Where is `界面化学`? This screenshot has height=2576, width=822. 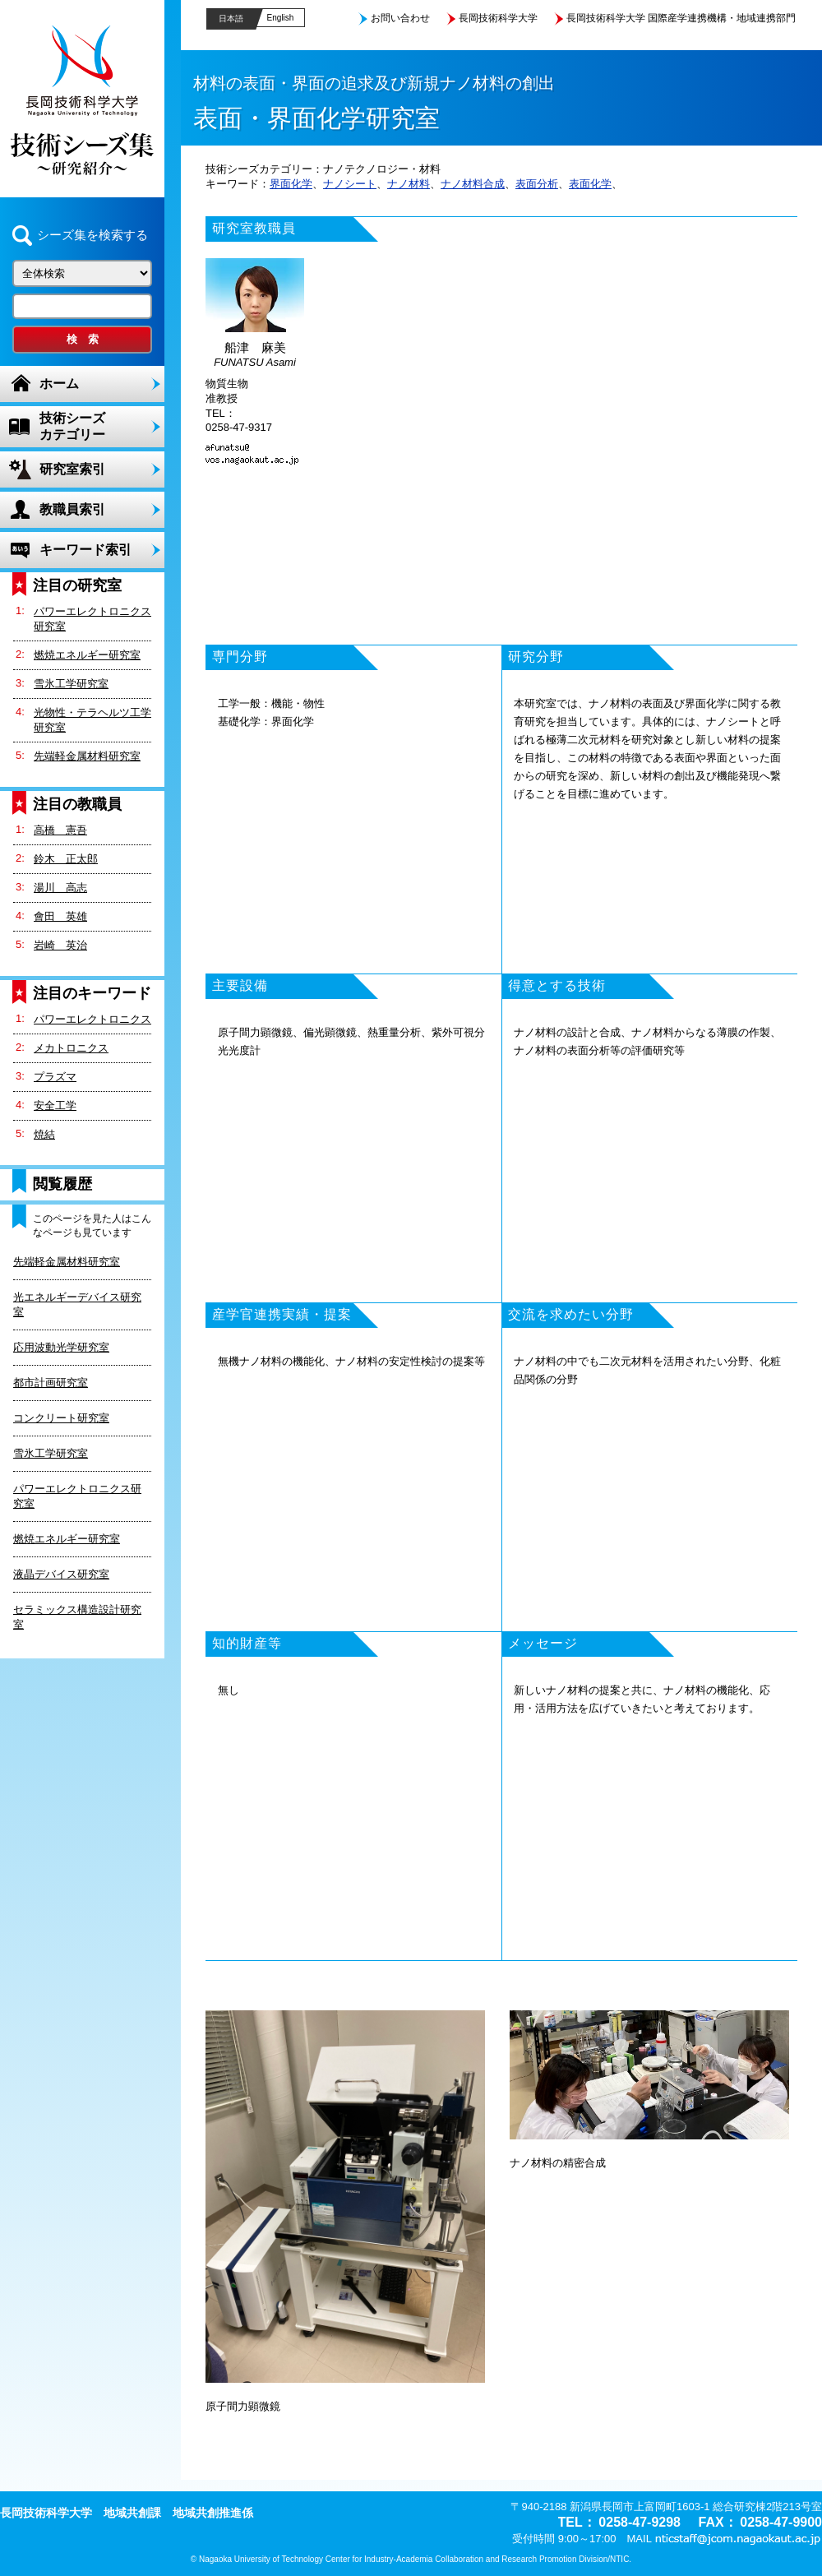
界面化学 is located at coordinates (291, 184).